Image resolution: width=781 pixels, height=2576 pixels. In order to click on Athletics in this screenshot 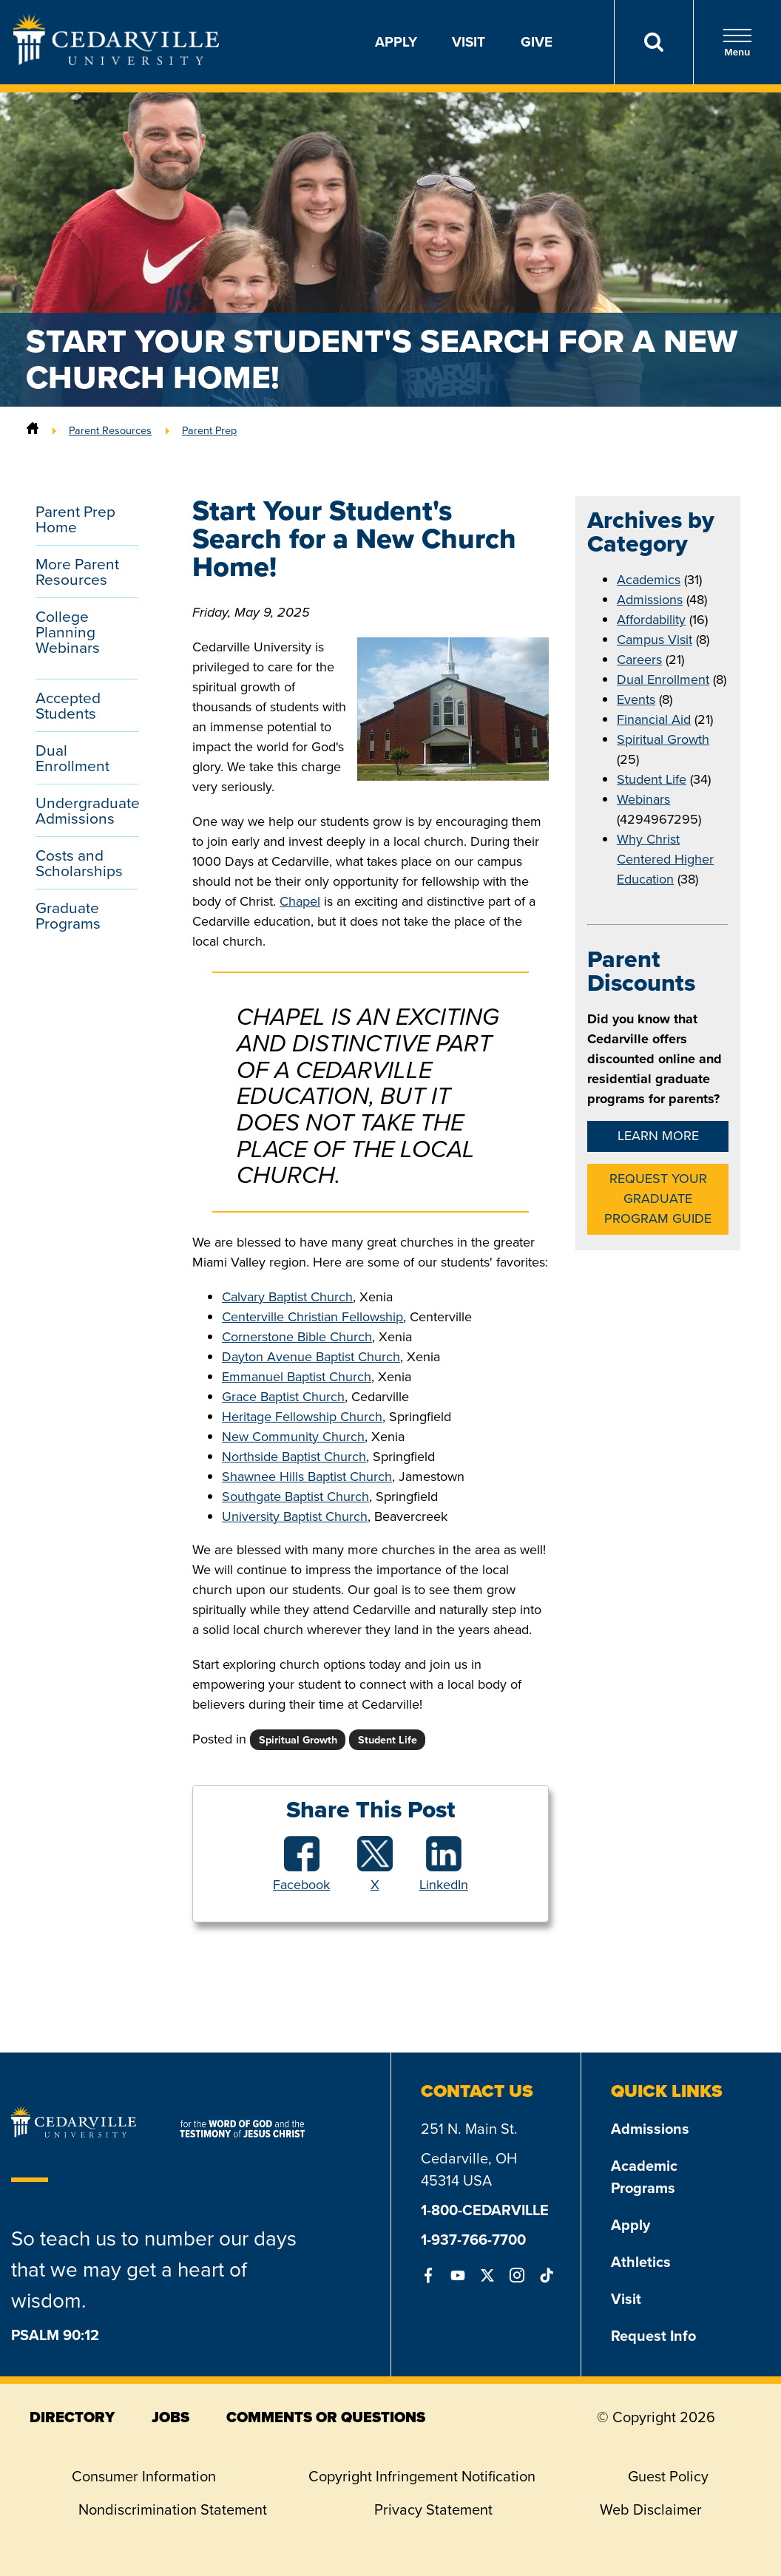, I will do `click(641, 2262)`.